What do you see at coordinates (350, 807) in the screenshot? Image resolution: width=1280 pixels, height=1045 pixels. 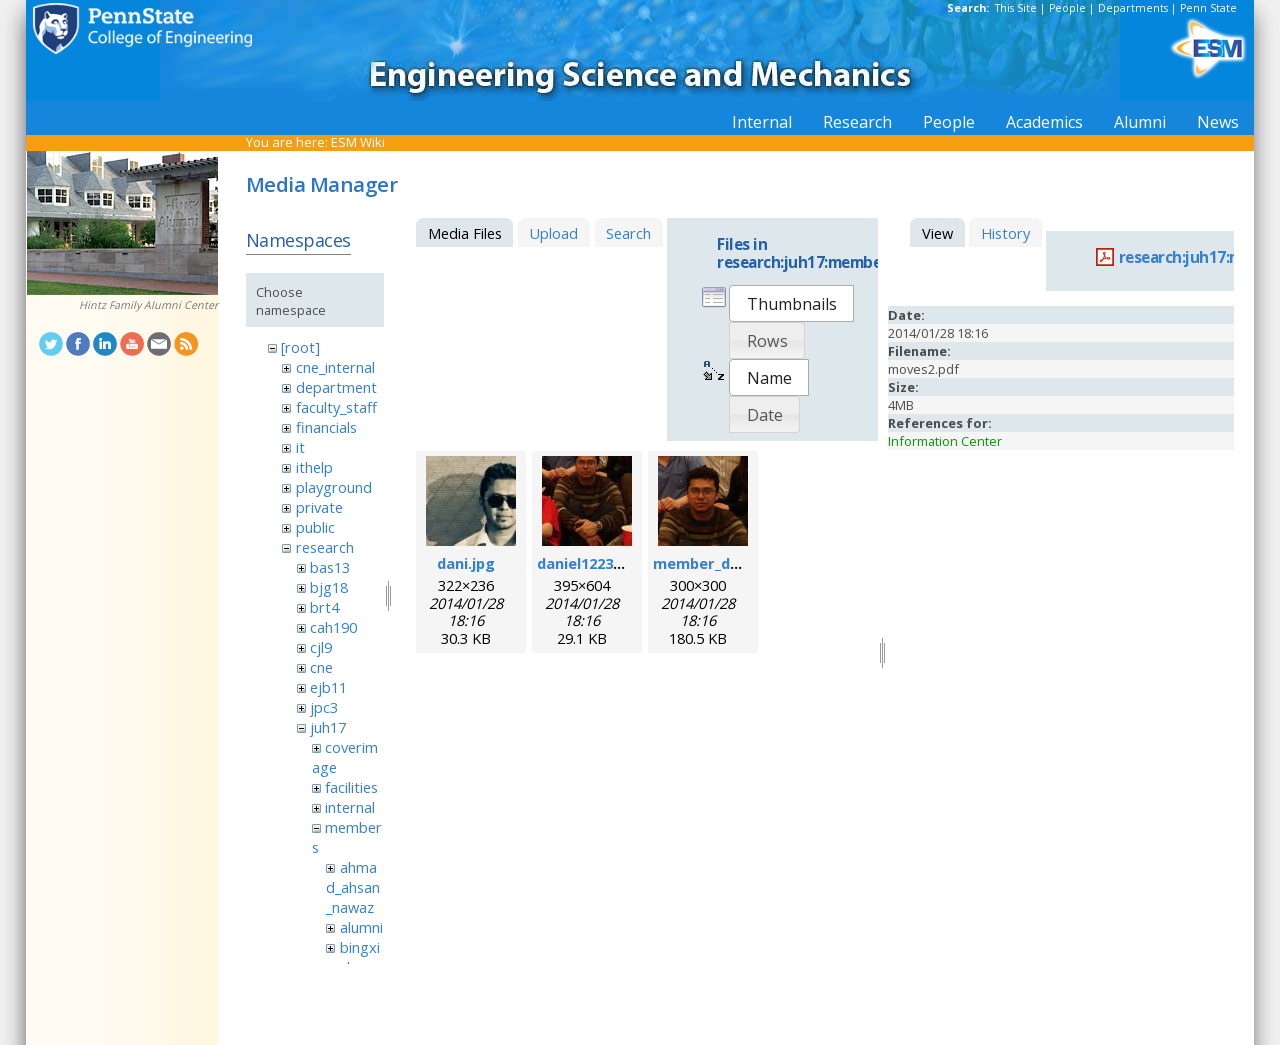 I see `internal` at bounding box center [350, 807].